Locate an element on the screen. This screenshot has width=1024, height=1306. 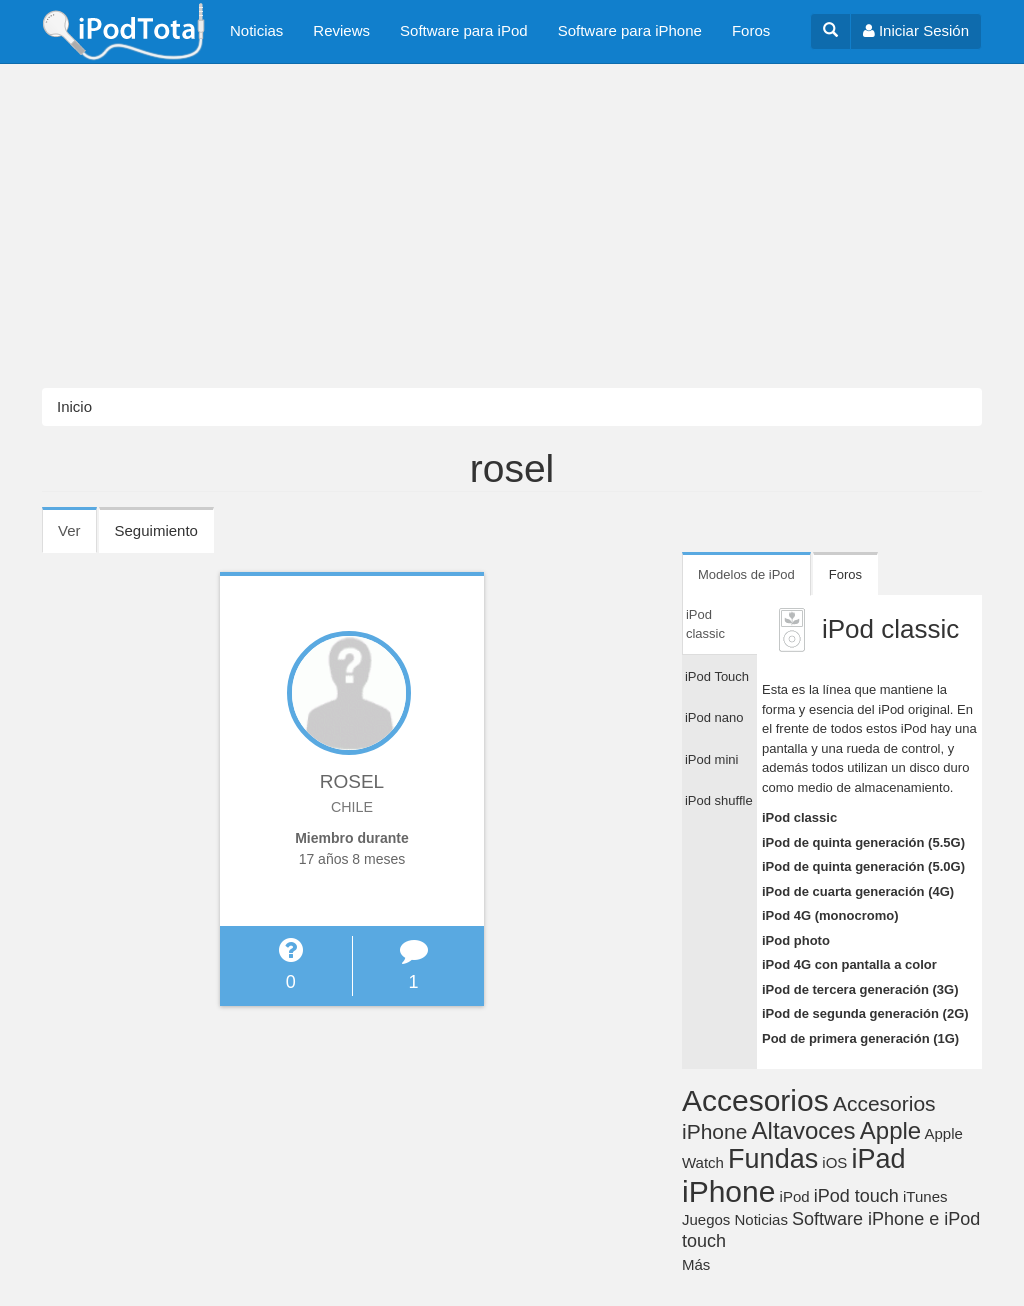
[Advertisement] is located at coordinates (512, 226).